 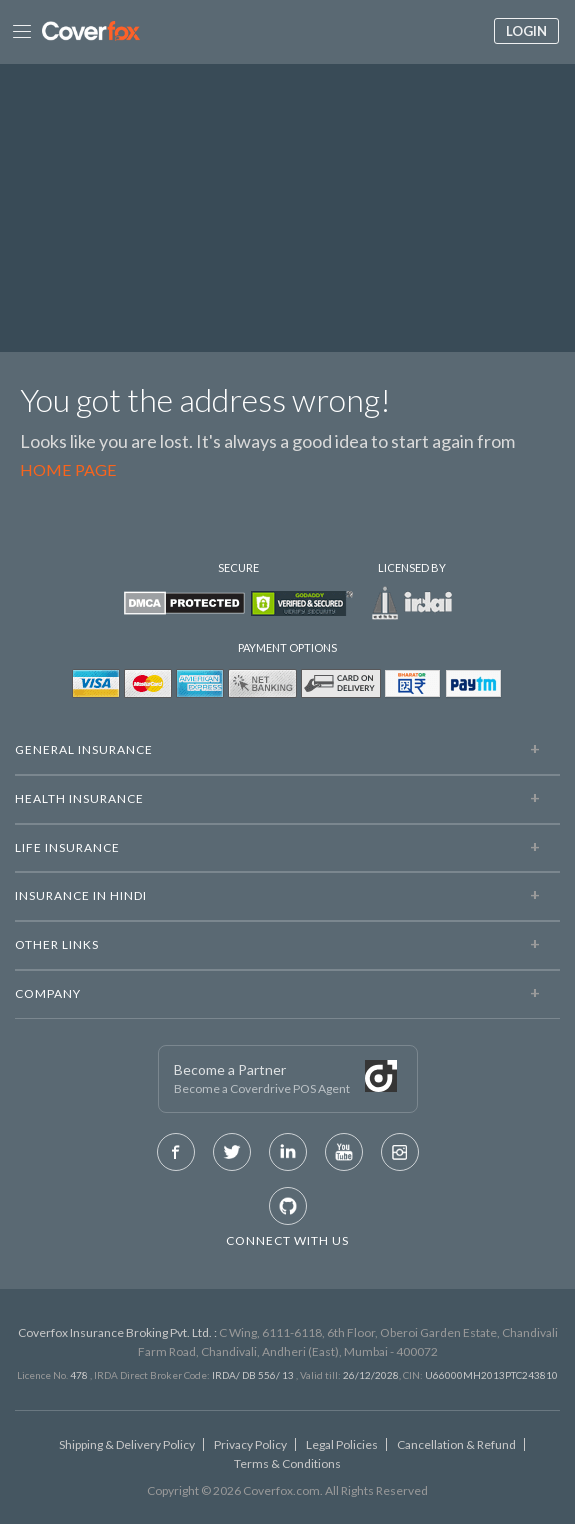 What do you see at coordinates (79, 798) in the screenshot?
I see `Health Insurance` at bounding box center [79, 798].